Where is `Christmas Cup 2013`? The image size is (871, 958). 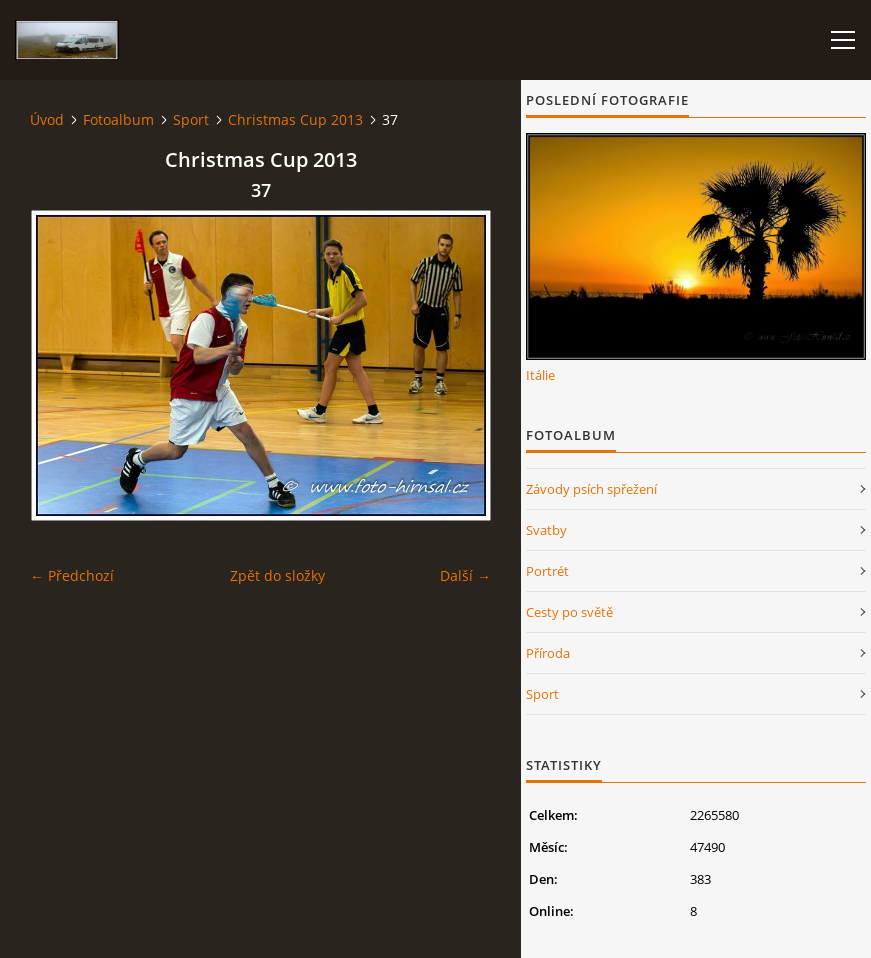 Christmas Cup 2013 is located at coordinates (295, 119).